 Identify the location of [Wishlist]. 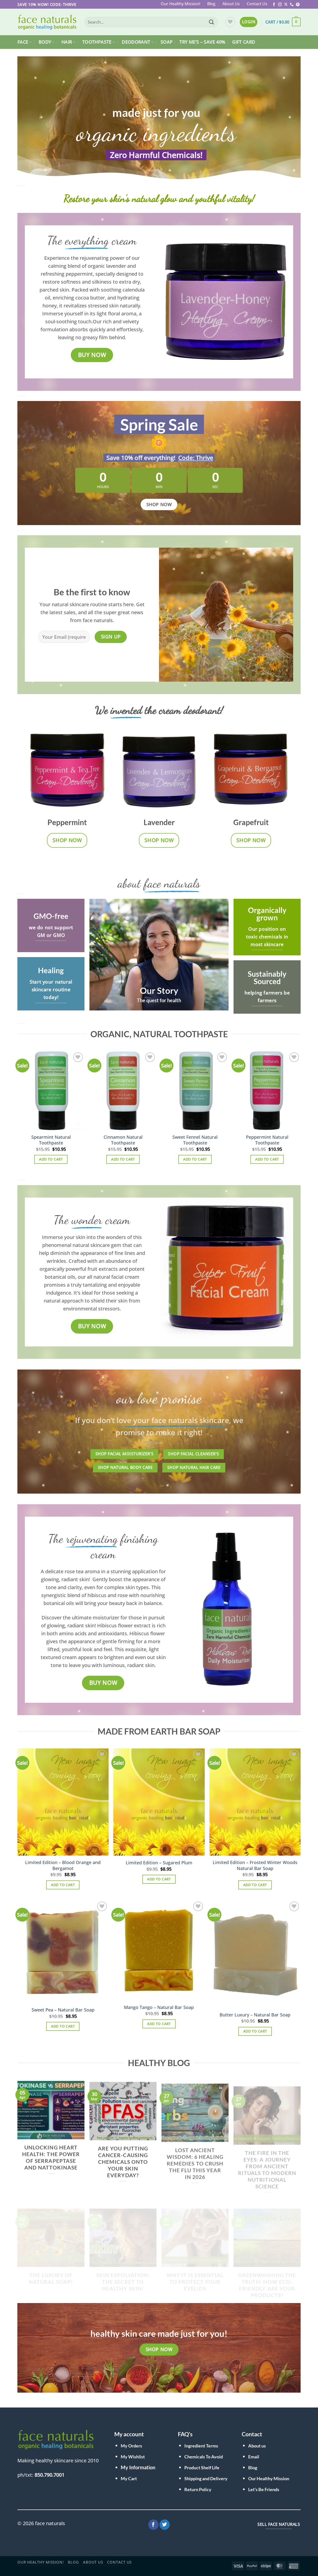
(230, 22).